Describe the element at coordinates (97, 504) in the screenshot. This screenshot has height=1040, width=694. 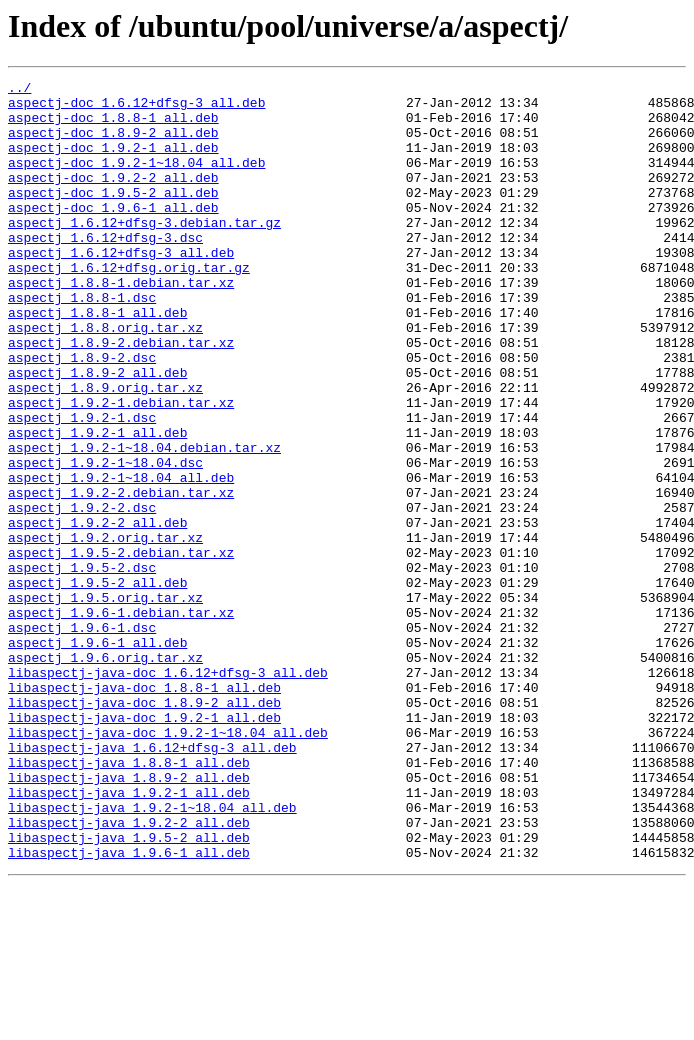
I see `aspectj_1.9.2-1_all.deb` at that location.